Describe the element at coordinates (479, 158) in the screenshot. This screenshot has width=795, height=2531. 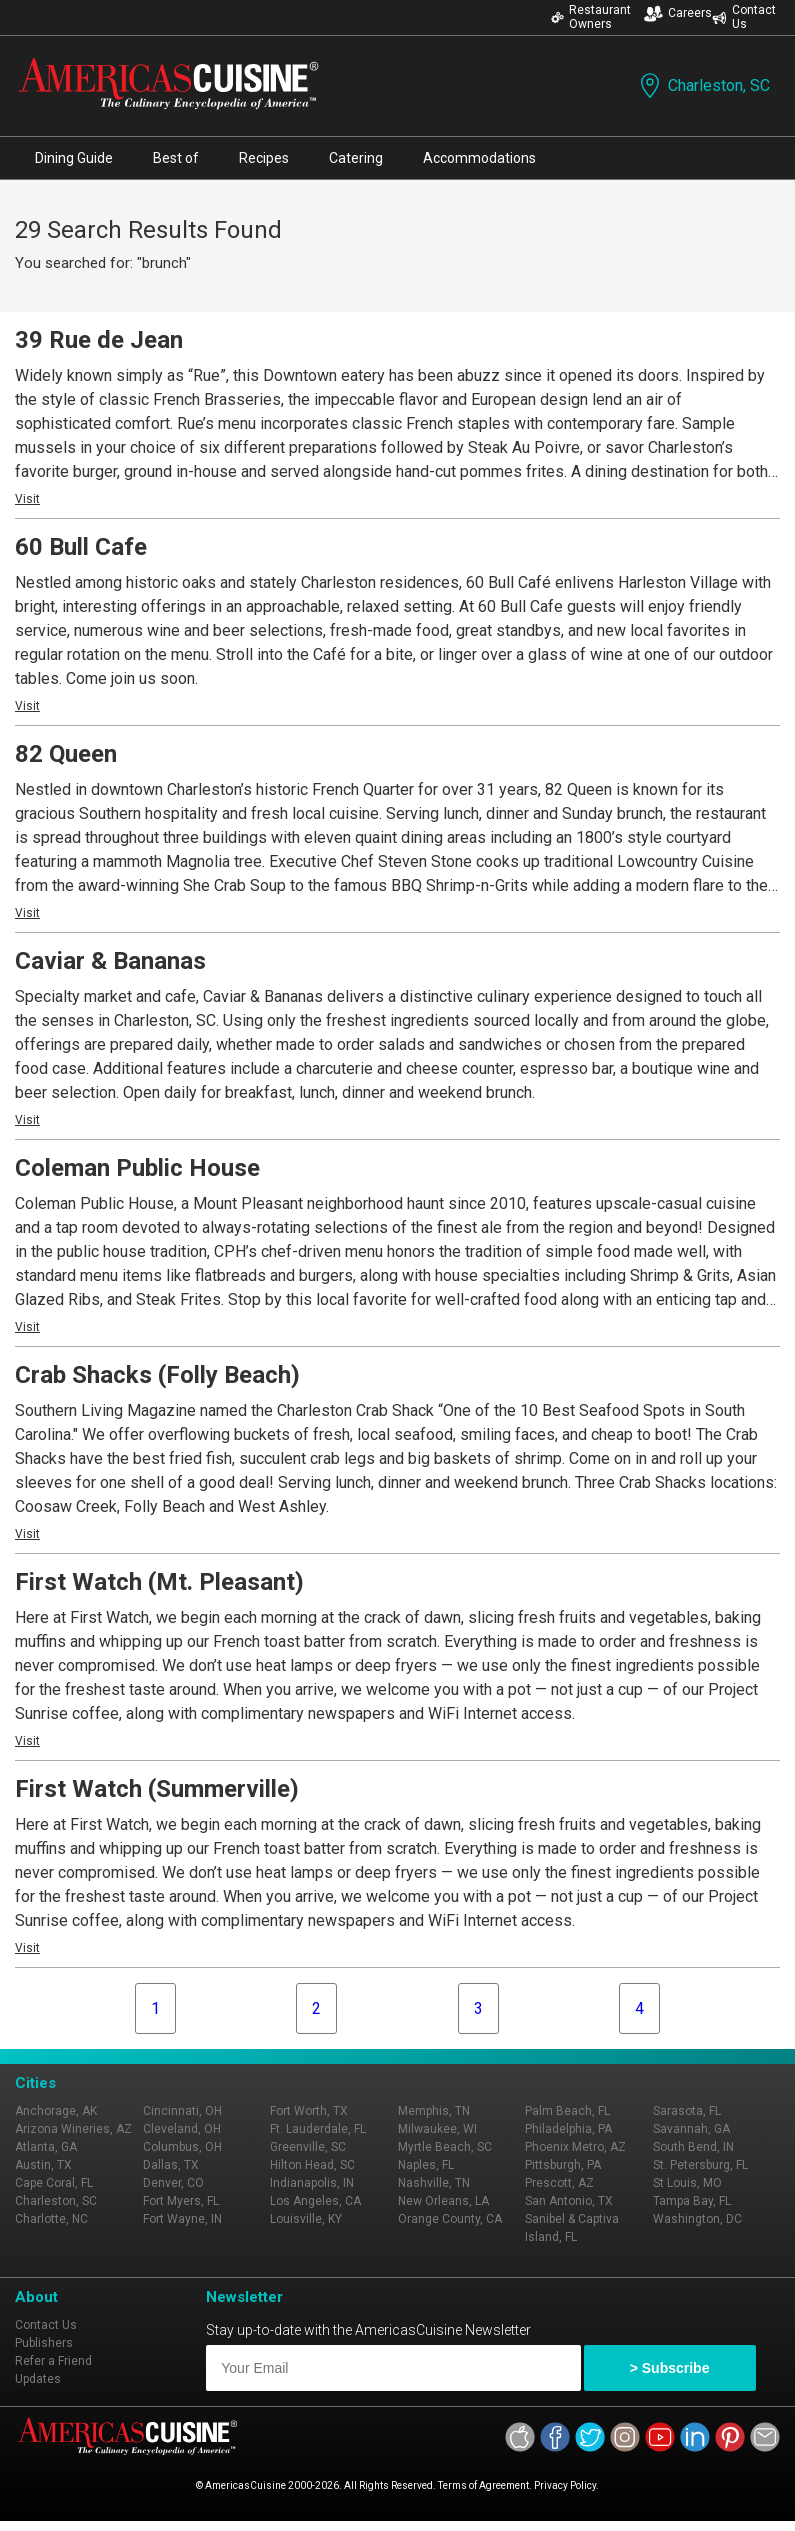
I see `Accommodations` at that location.